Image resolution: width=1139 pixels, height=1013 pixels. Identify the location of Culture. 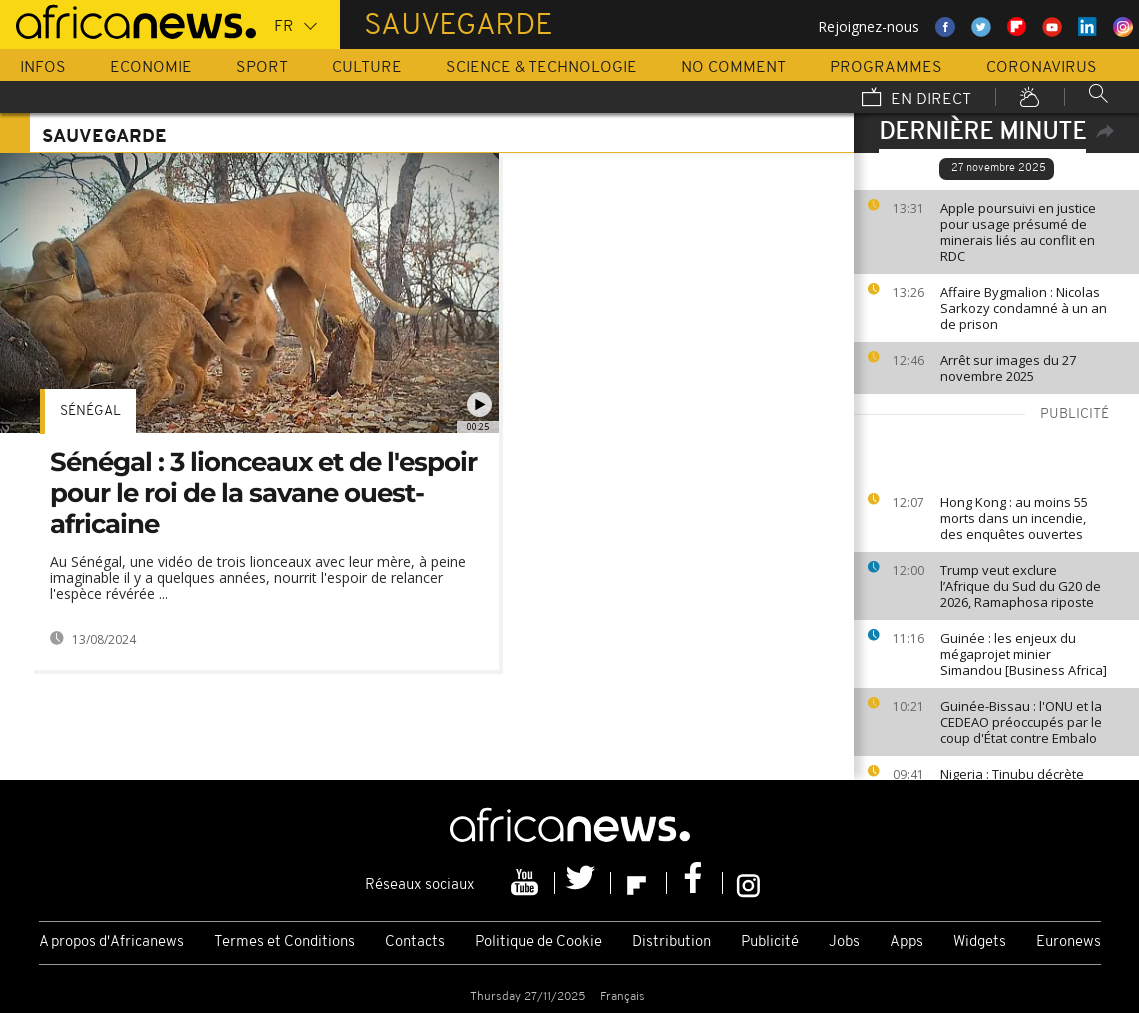
(367, 68).